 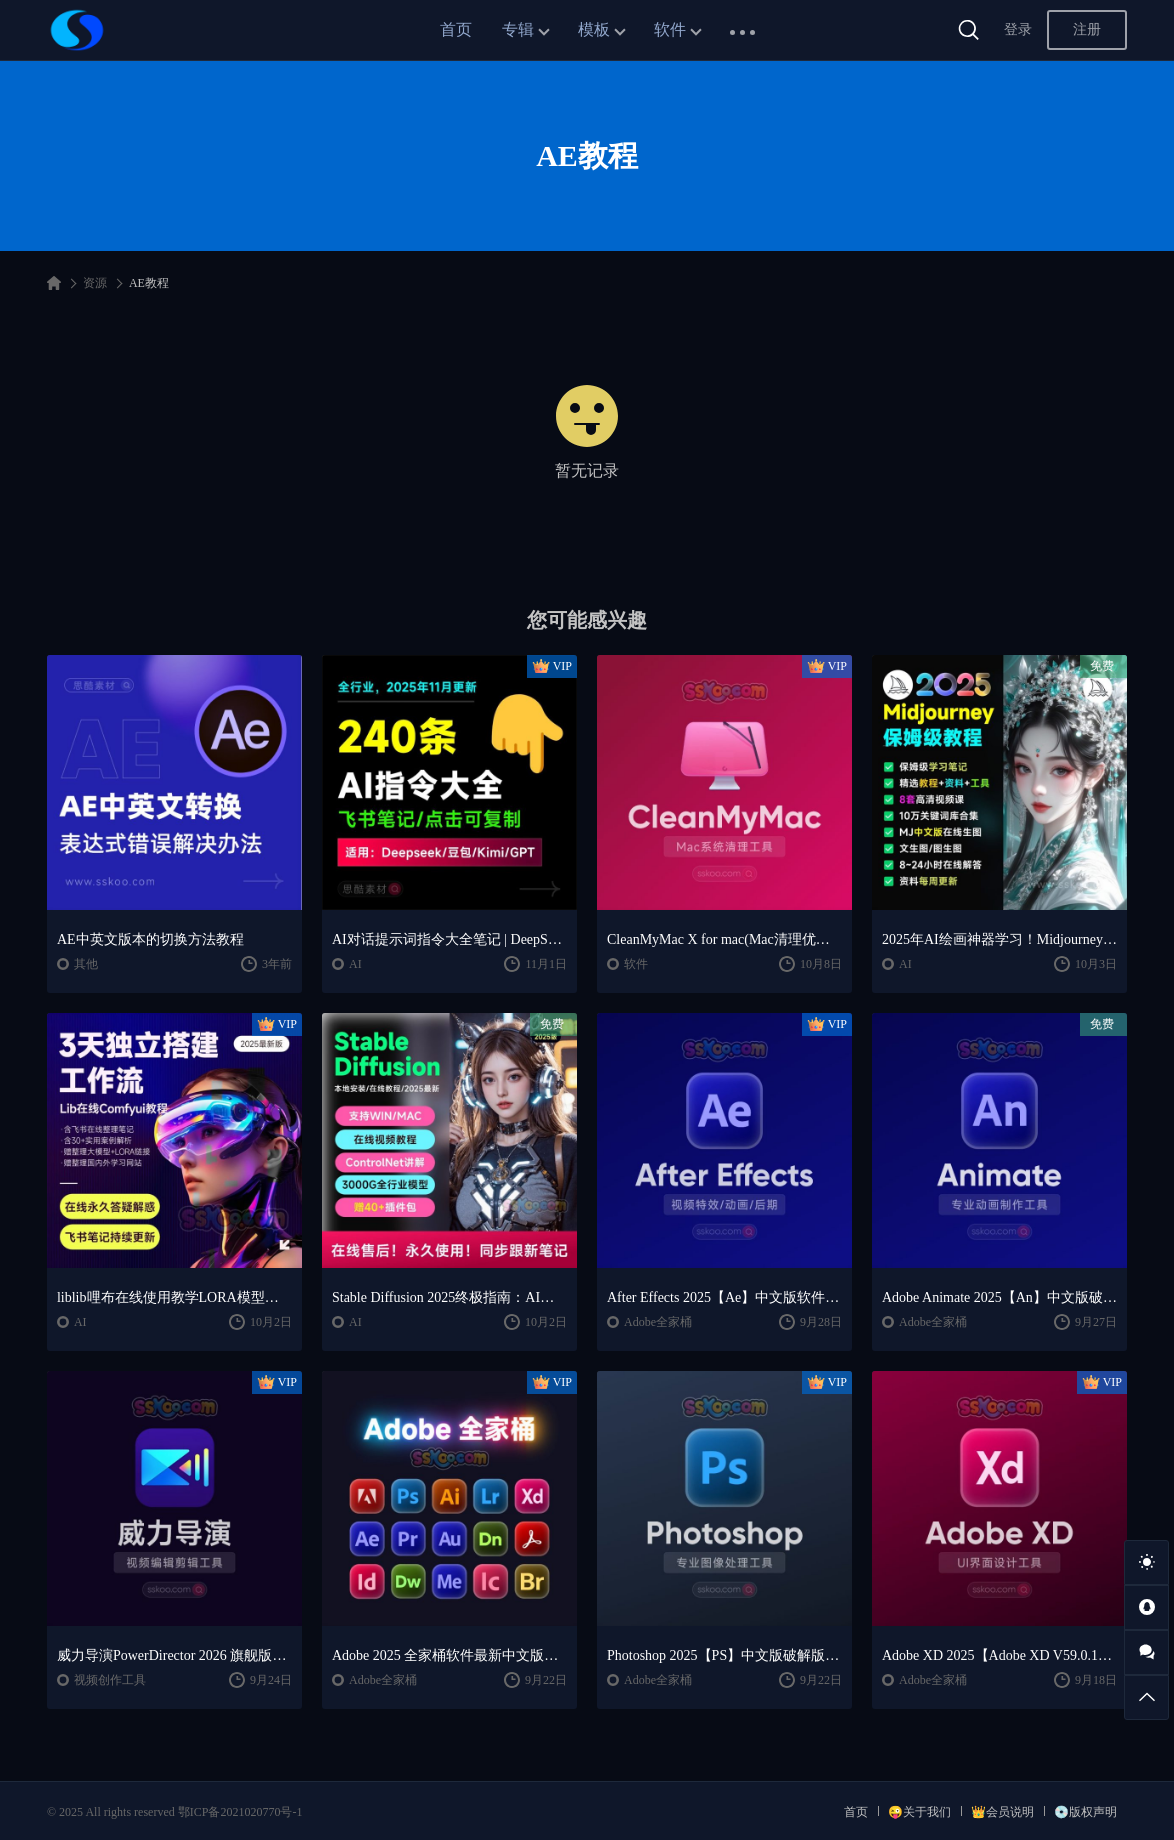 What do you see at coordinates (174, 1655) in the screenshot?
I see `威力导演PowerDirector 2026 旗舰版中文便携版下载` at bounding box center [174, 1655].